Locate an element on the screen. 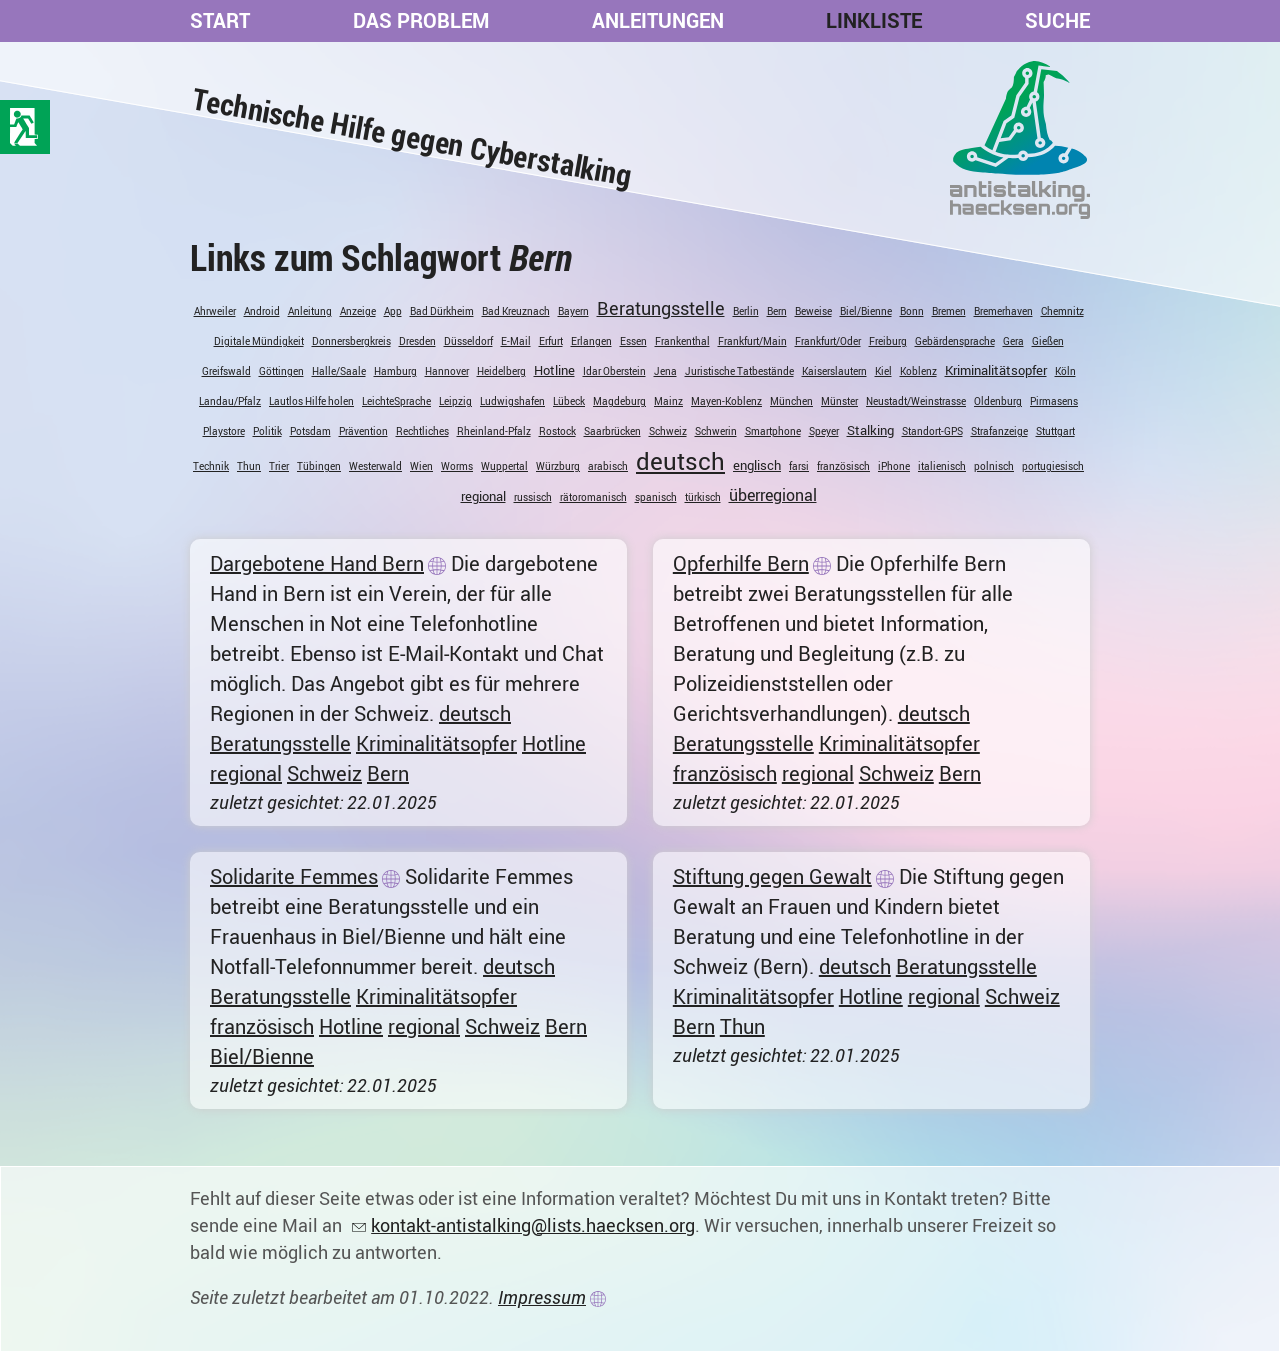  Erfurt is located at coordinates (551, 341).